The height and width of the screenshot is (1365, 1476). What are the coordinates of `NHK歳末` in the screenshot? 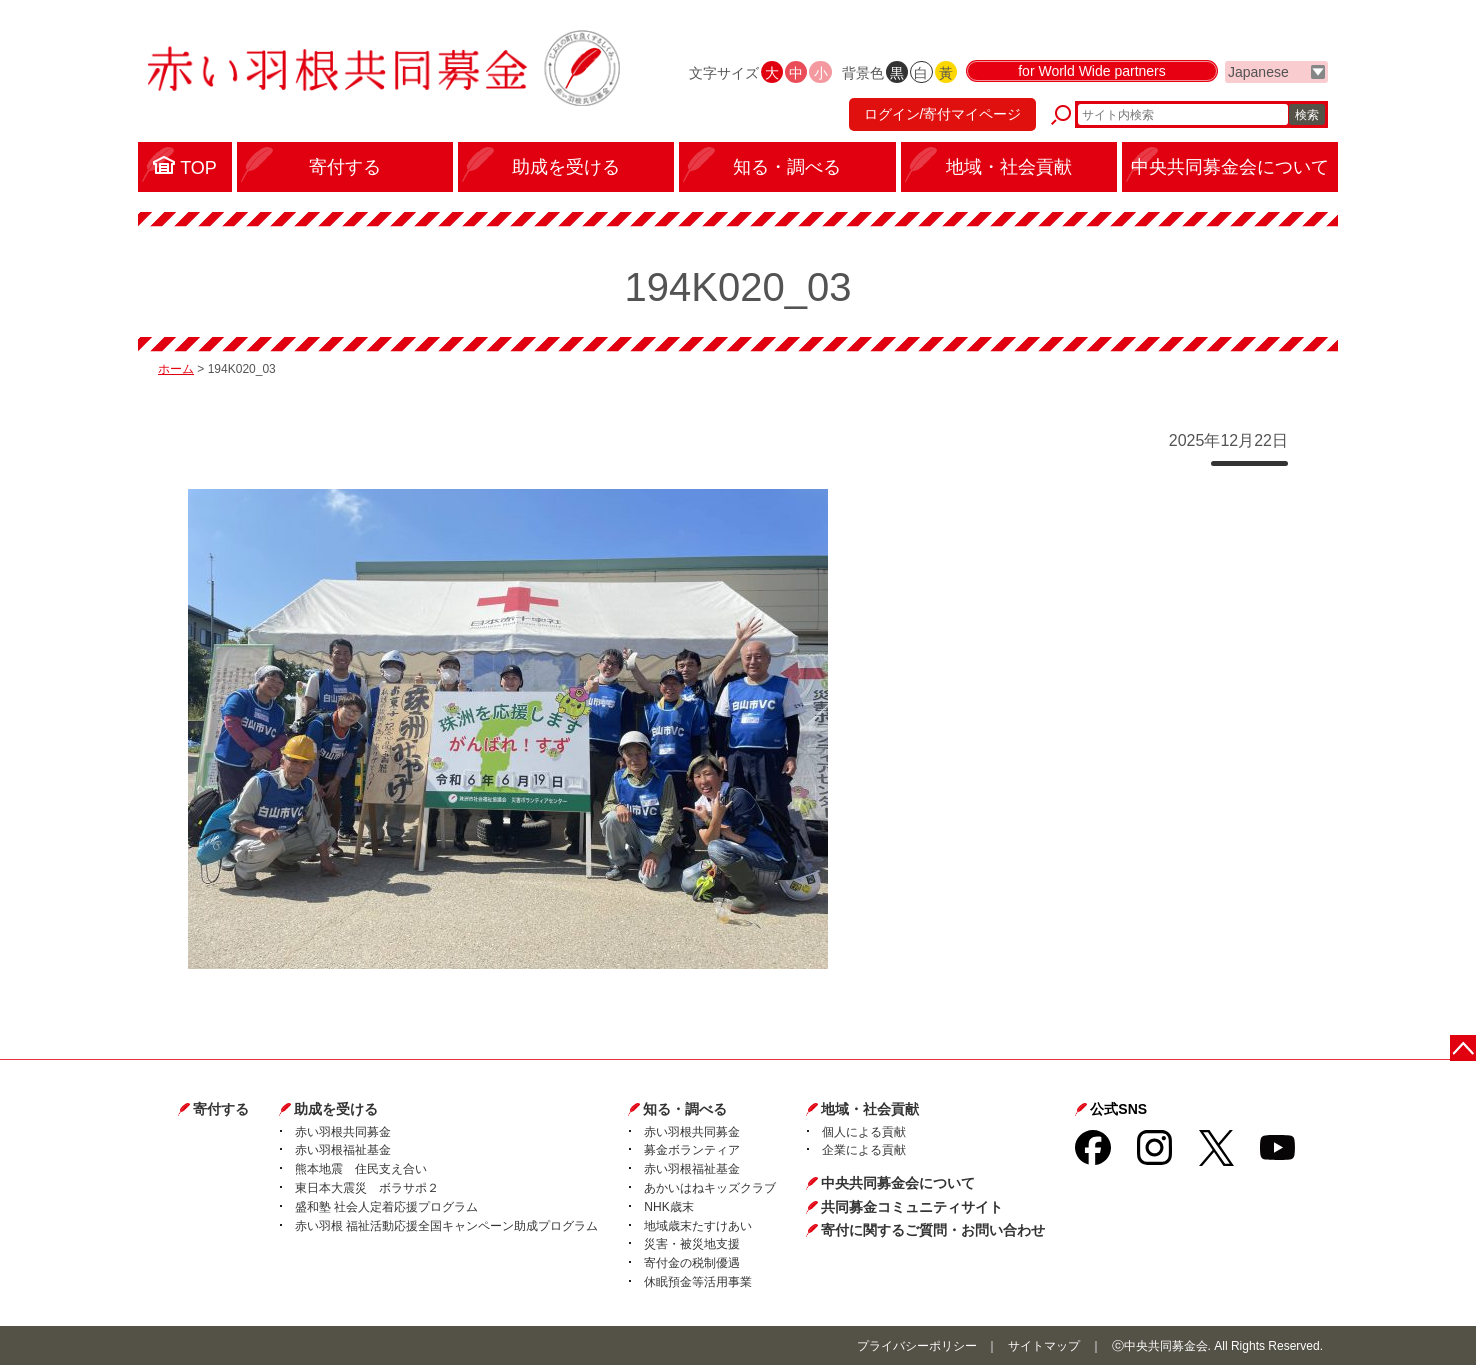 It's located at (668, 1207).